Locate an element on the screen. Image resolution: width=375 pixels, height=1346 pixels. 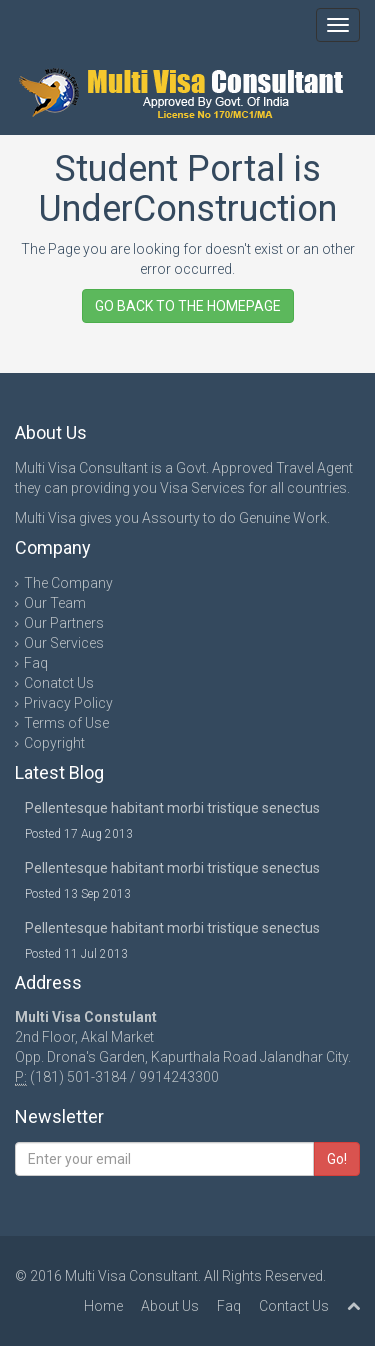
Pellentesque habitant morbi tristique senectus is located at coordinates (172, 808).